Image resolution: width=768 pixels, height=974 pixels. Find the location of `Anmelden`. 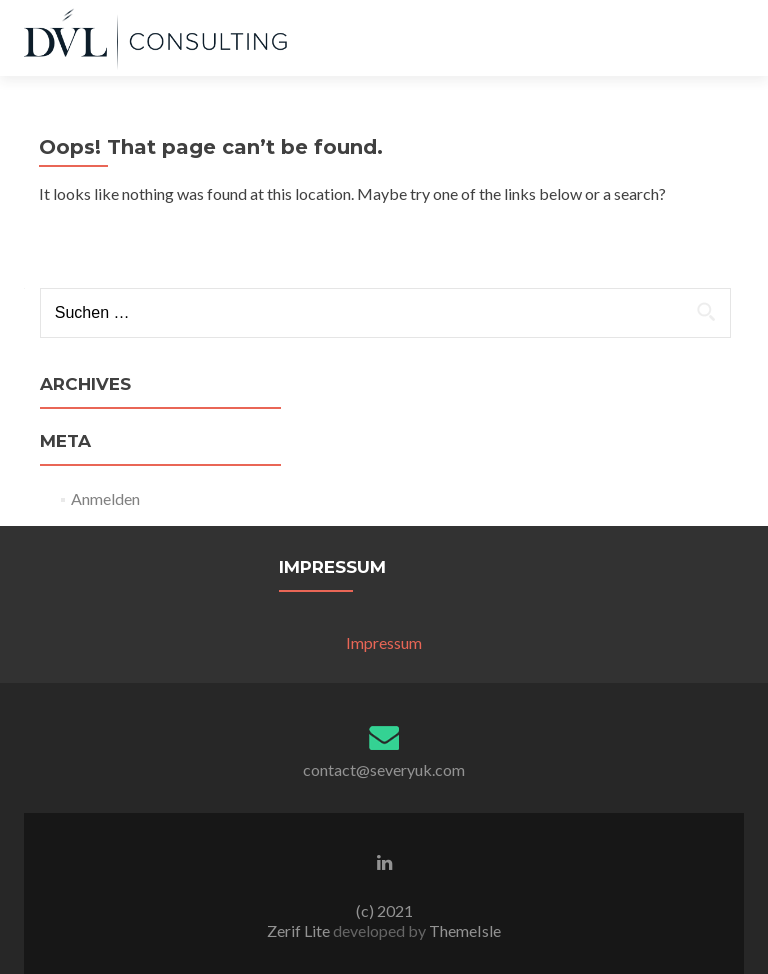

Anmelden is located at coordinates (105, 498).